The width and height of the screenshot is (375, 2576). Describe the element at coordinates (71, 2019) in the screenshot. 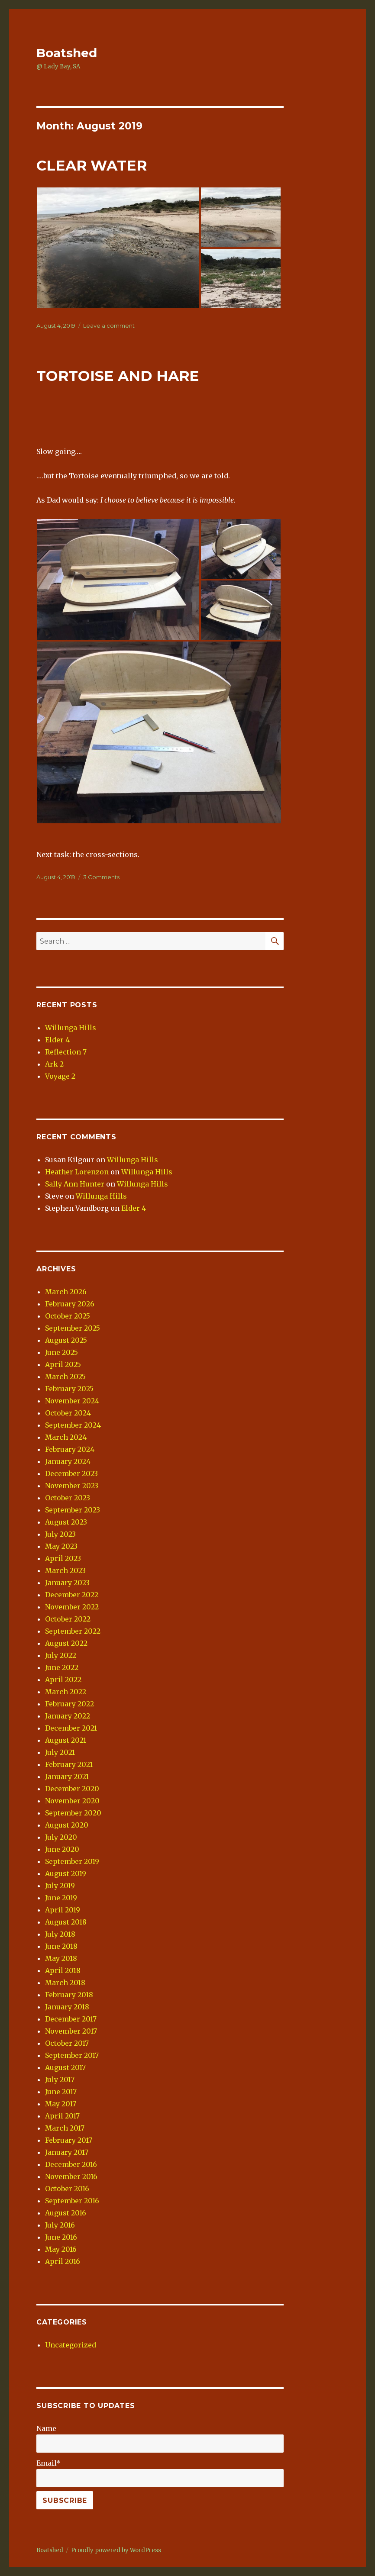

I see `December 2017` at that location.